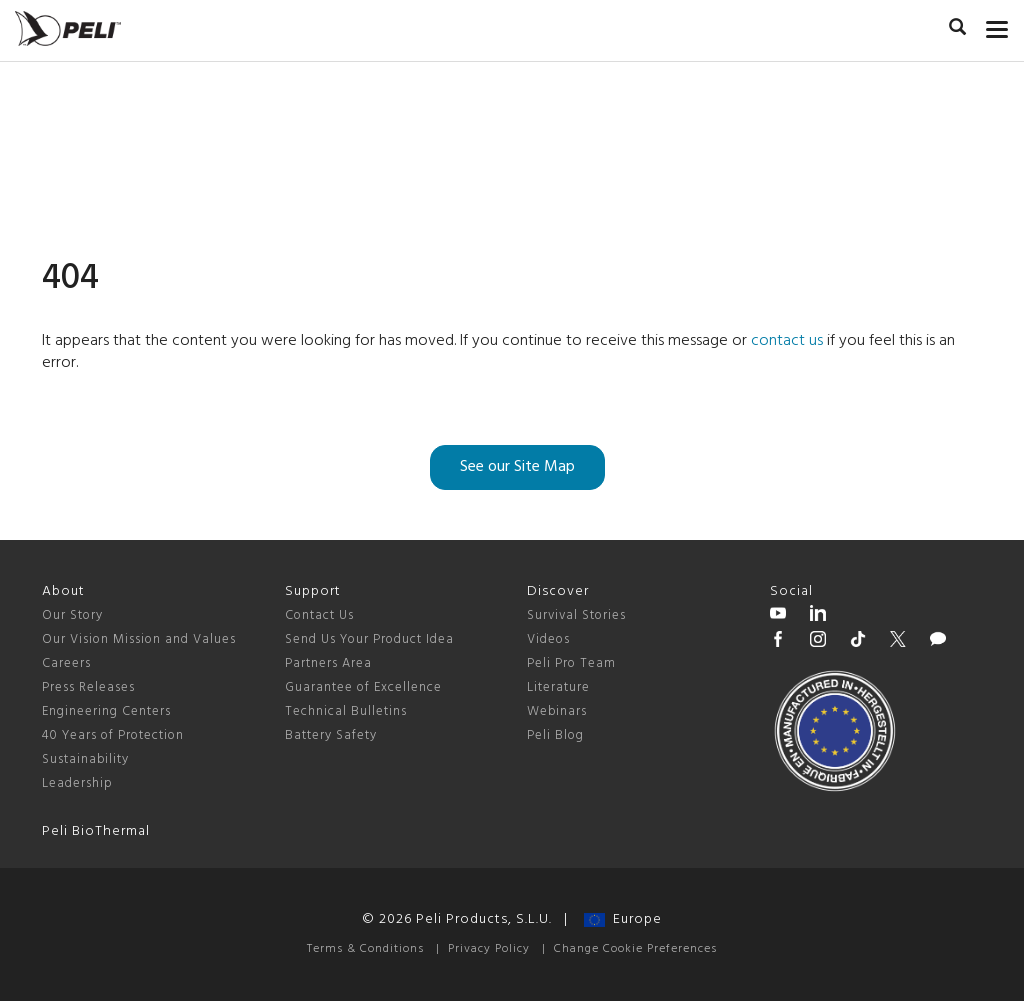  Describe the element at coordinates (106, 711) in the screenshot. I see `Engineering Centers` at that location.